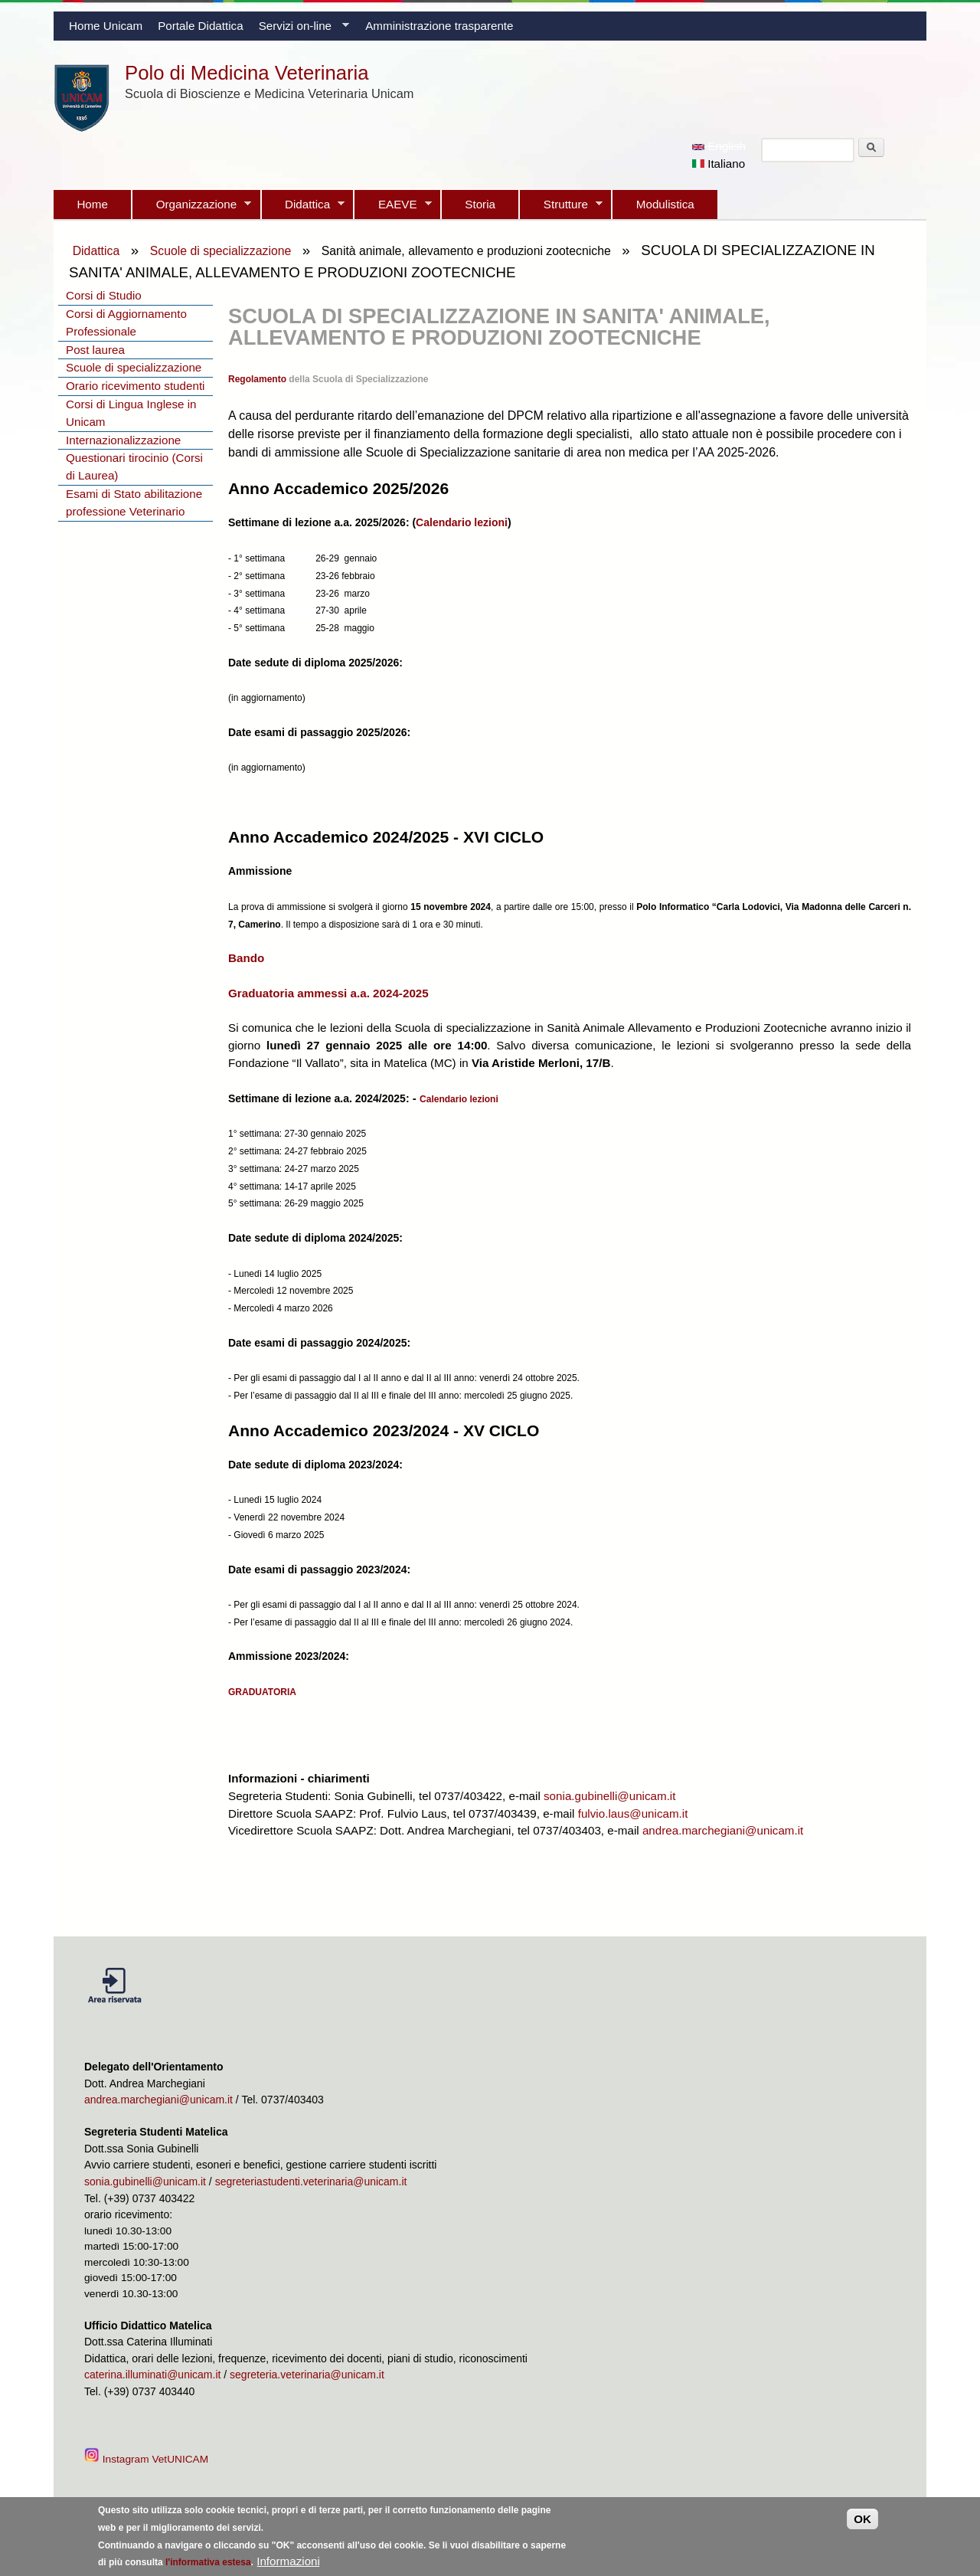 The image size is (980, 2576). I want to click on Storia, so click(480, 204).